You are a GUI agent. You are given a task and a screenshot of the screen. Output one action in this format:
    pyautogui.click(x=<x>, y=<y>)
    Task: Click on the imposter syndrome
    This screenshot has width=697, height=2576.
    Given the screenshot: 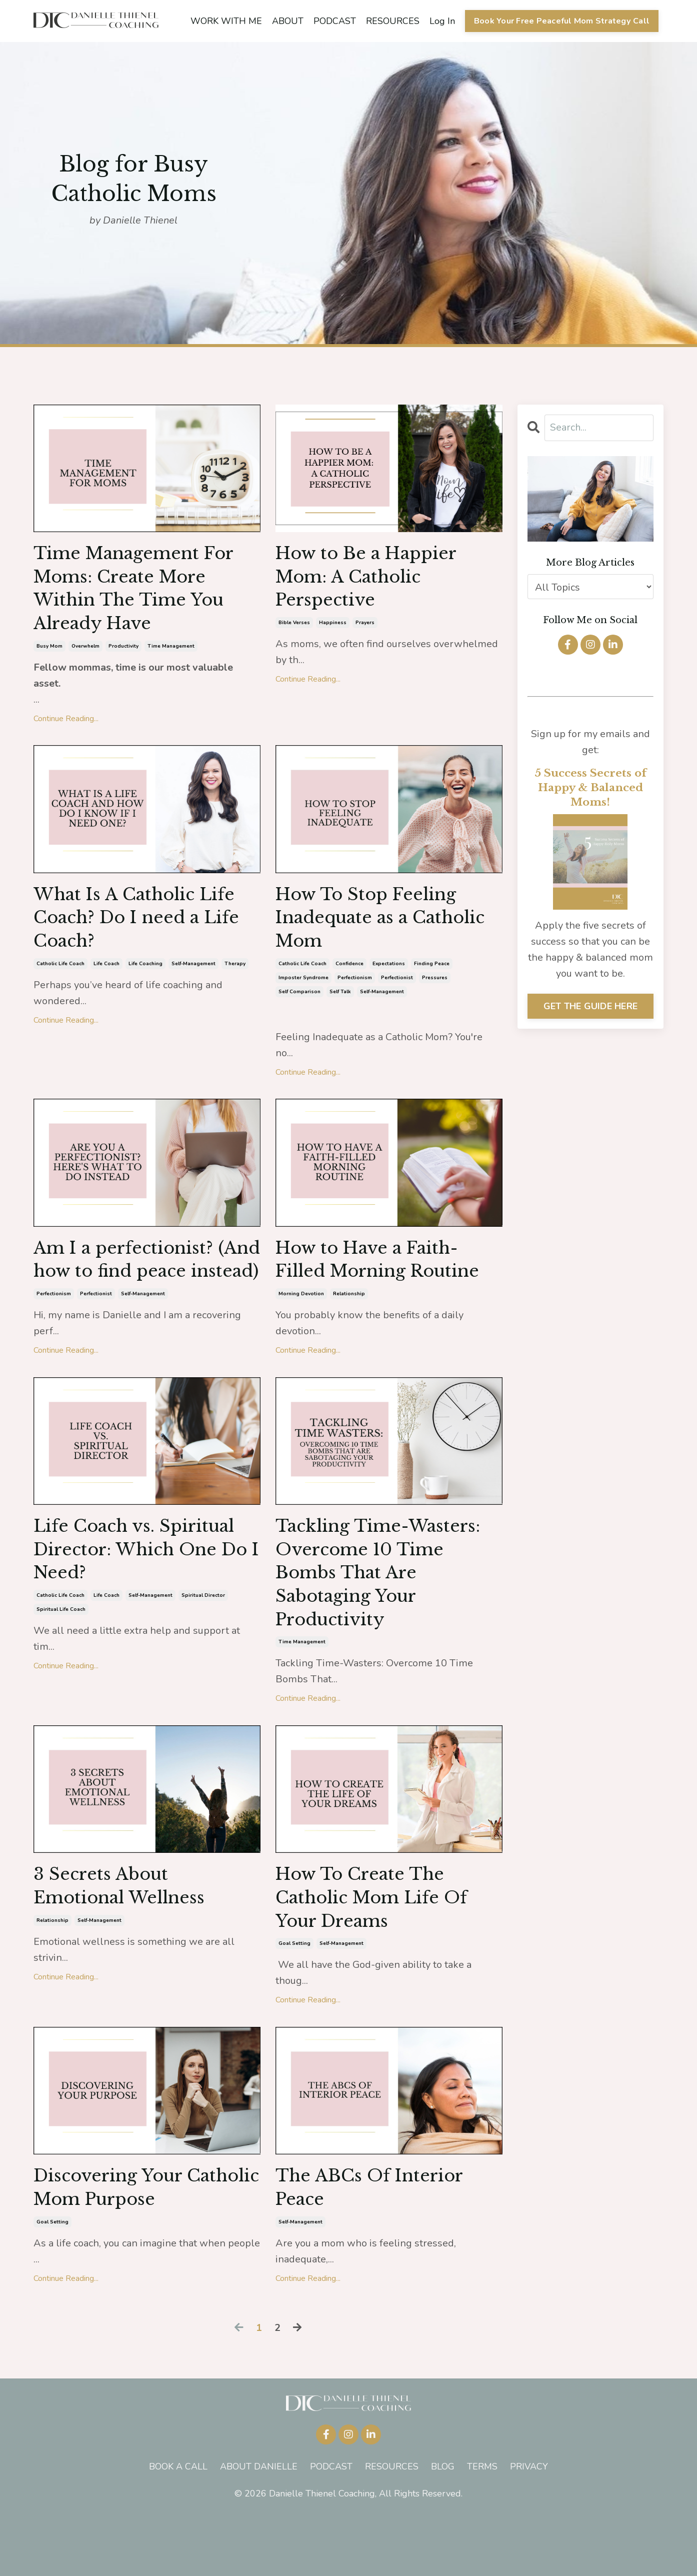 What is the action you would take?
    pyautogui.click(x=303, y=990)
    